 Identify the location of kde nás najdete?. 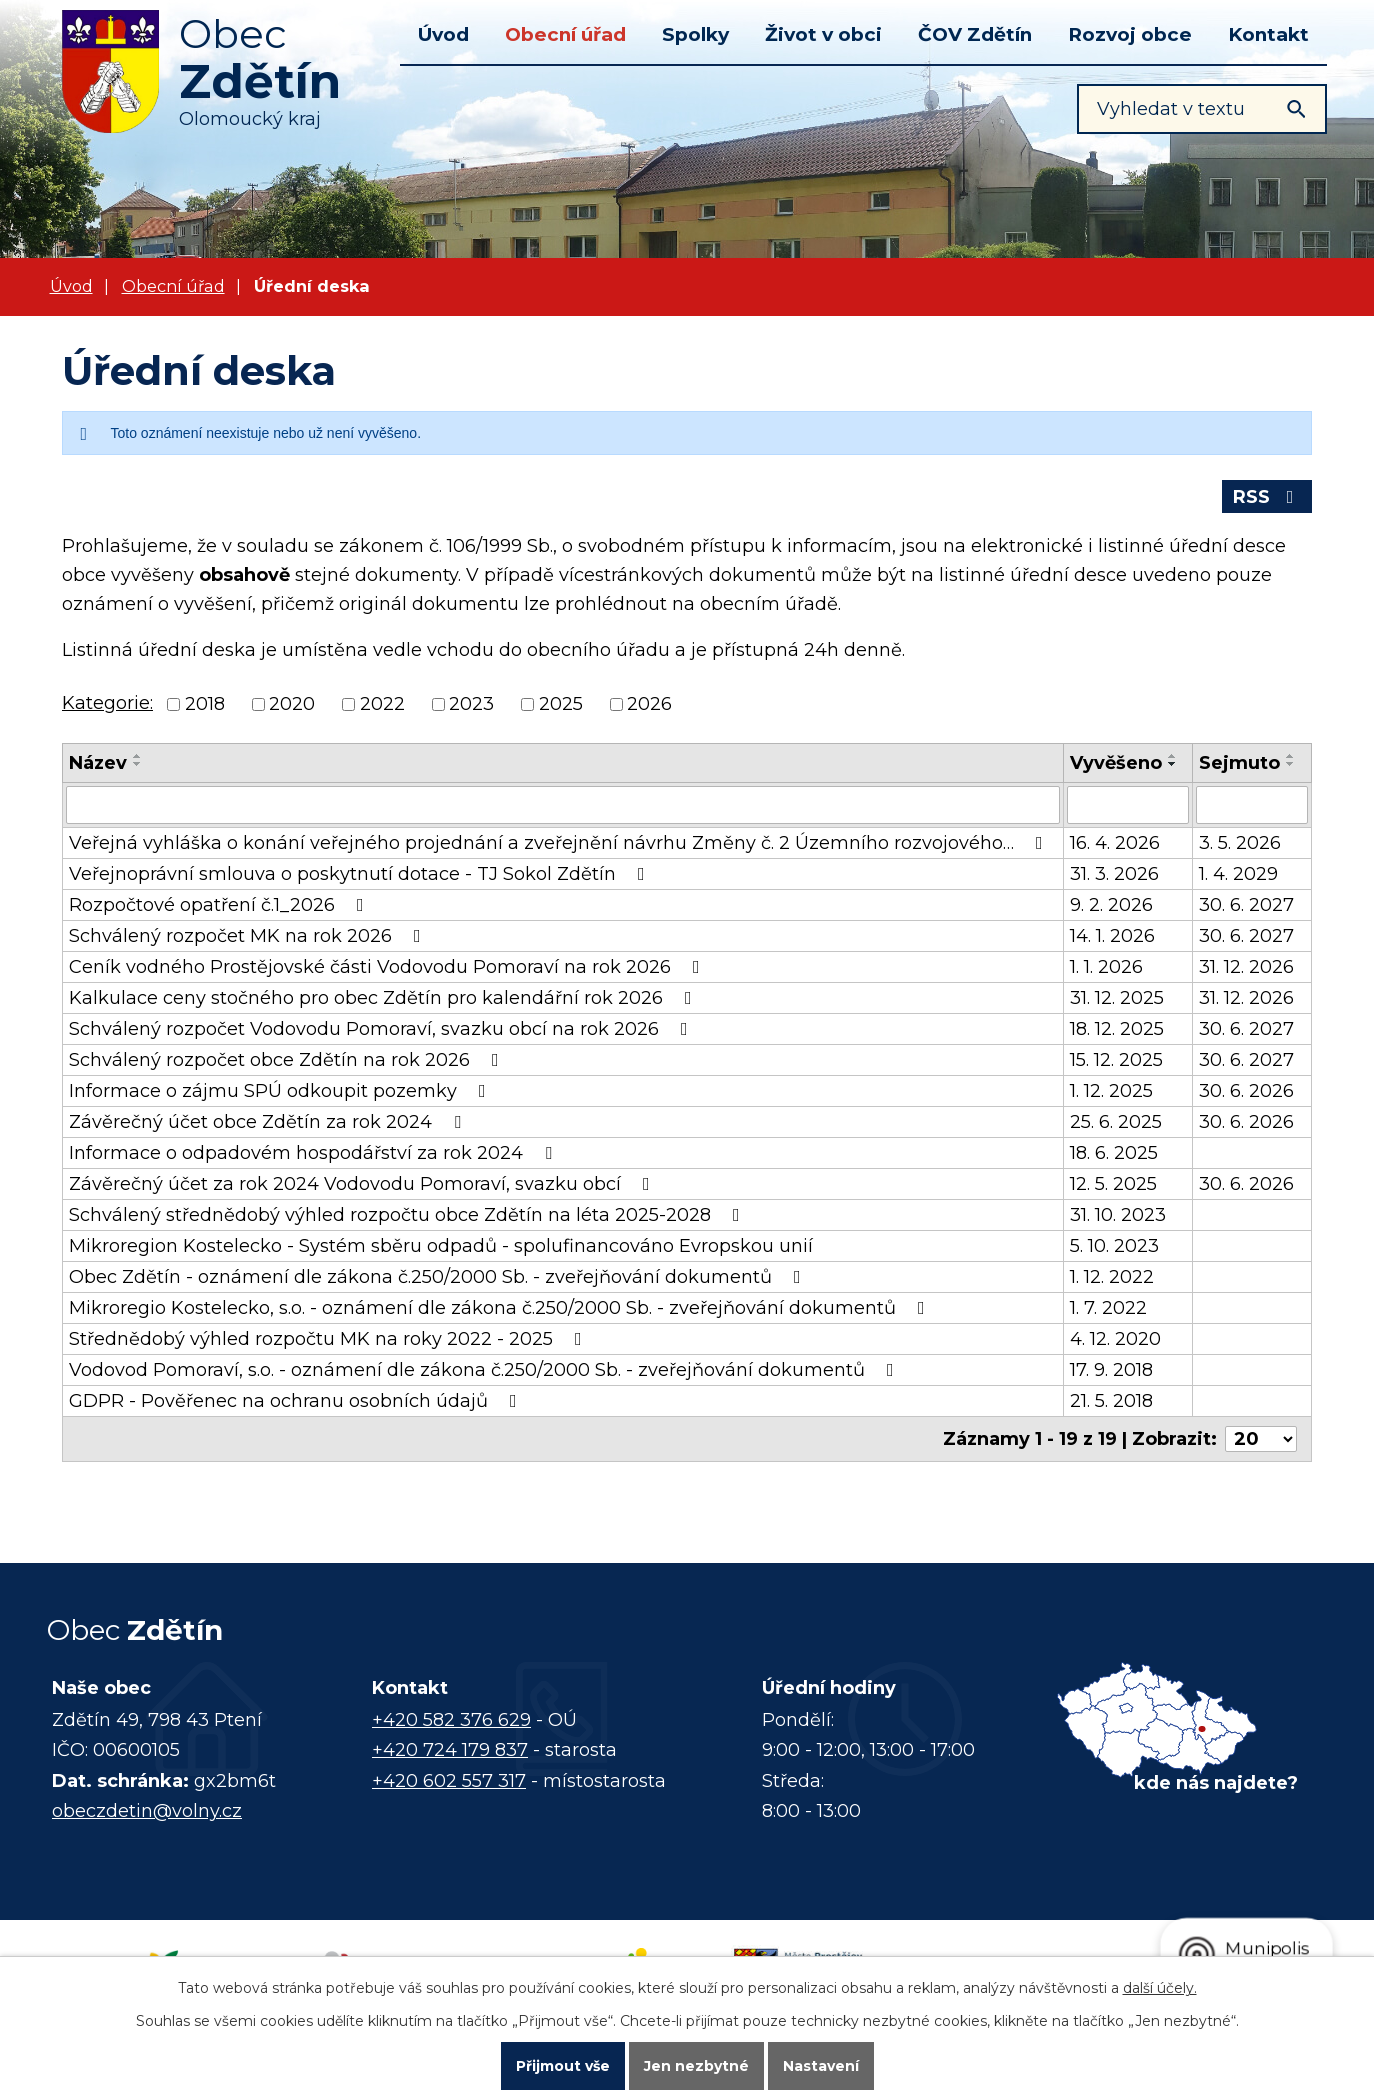
(1216, 1783).